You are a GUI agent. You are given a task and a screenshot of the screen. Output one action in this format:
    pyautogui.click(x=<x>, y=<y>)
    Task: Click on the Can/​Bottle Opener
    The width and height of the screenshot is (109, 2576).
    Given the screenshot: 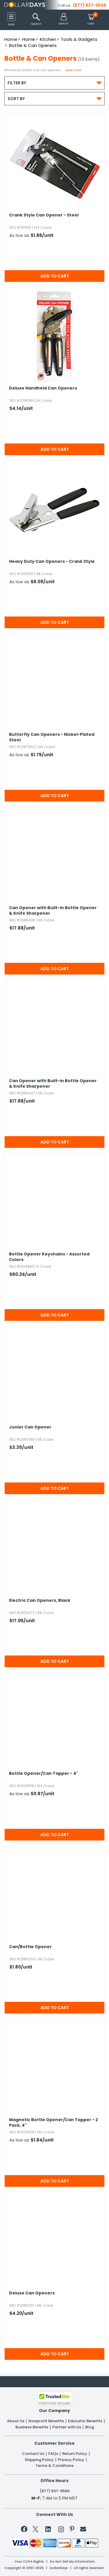 What is the action you would take?
    pyautogui.click(x=30, y=1947)
    